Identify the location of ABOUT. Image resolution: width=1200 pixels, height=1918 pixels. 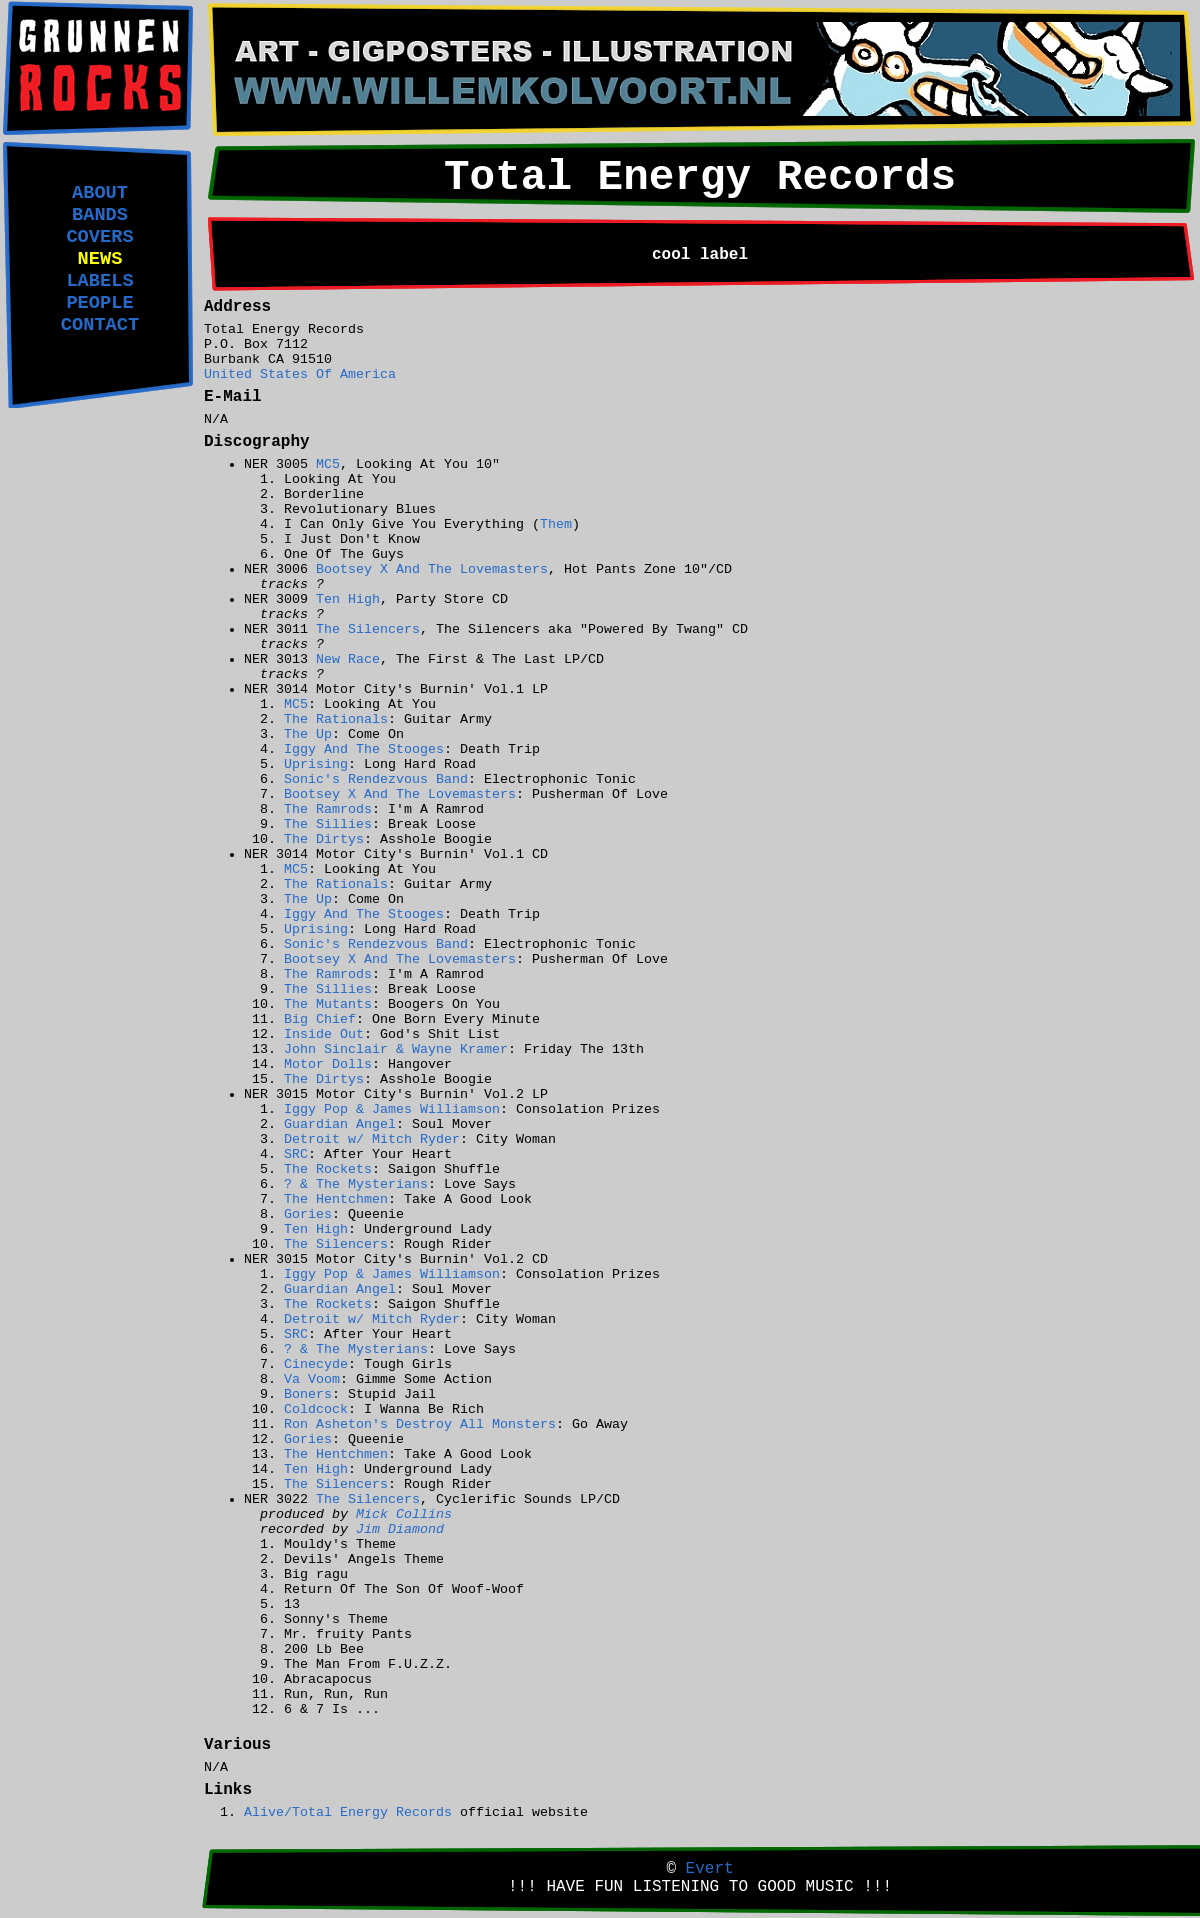
(100, 193).